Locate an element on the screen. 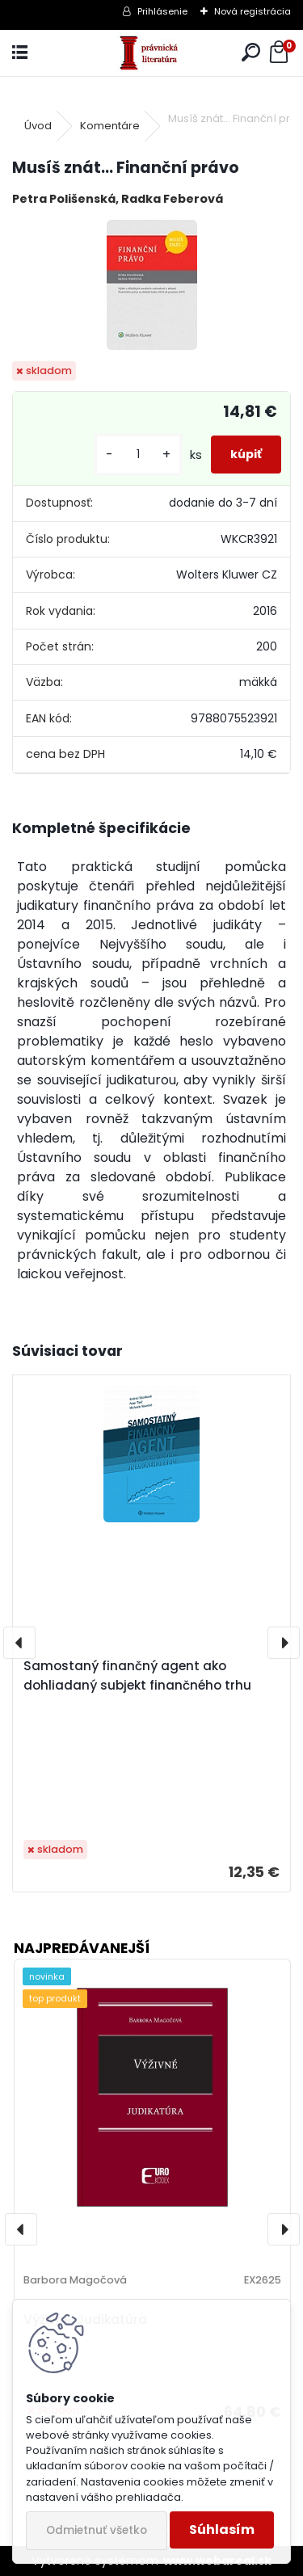 This screenshot has width=303, height=2576. Úvod is located at coordinates (38, 125).